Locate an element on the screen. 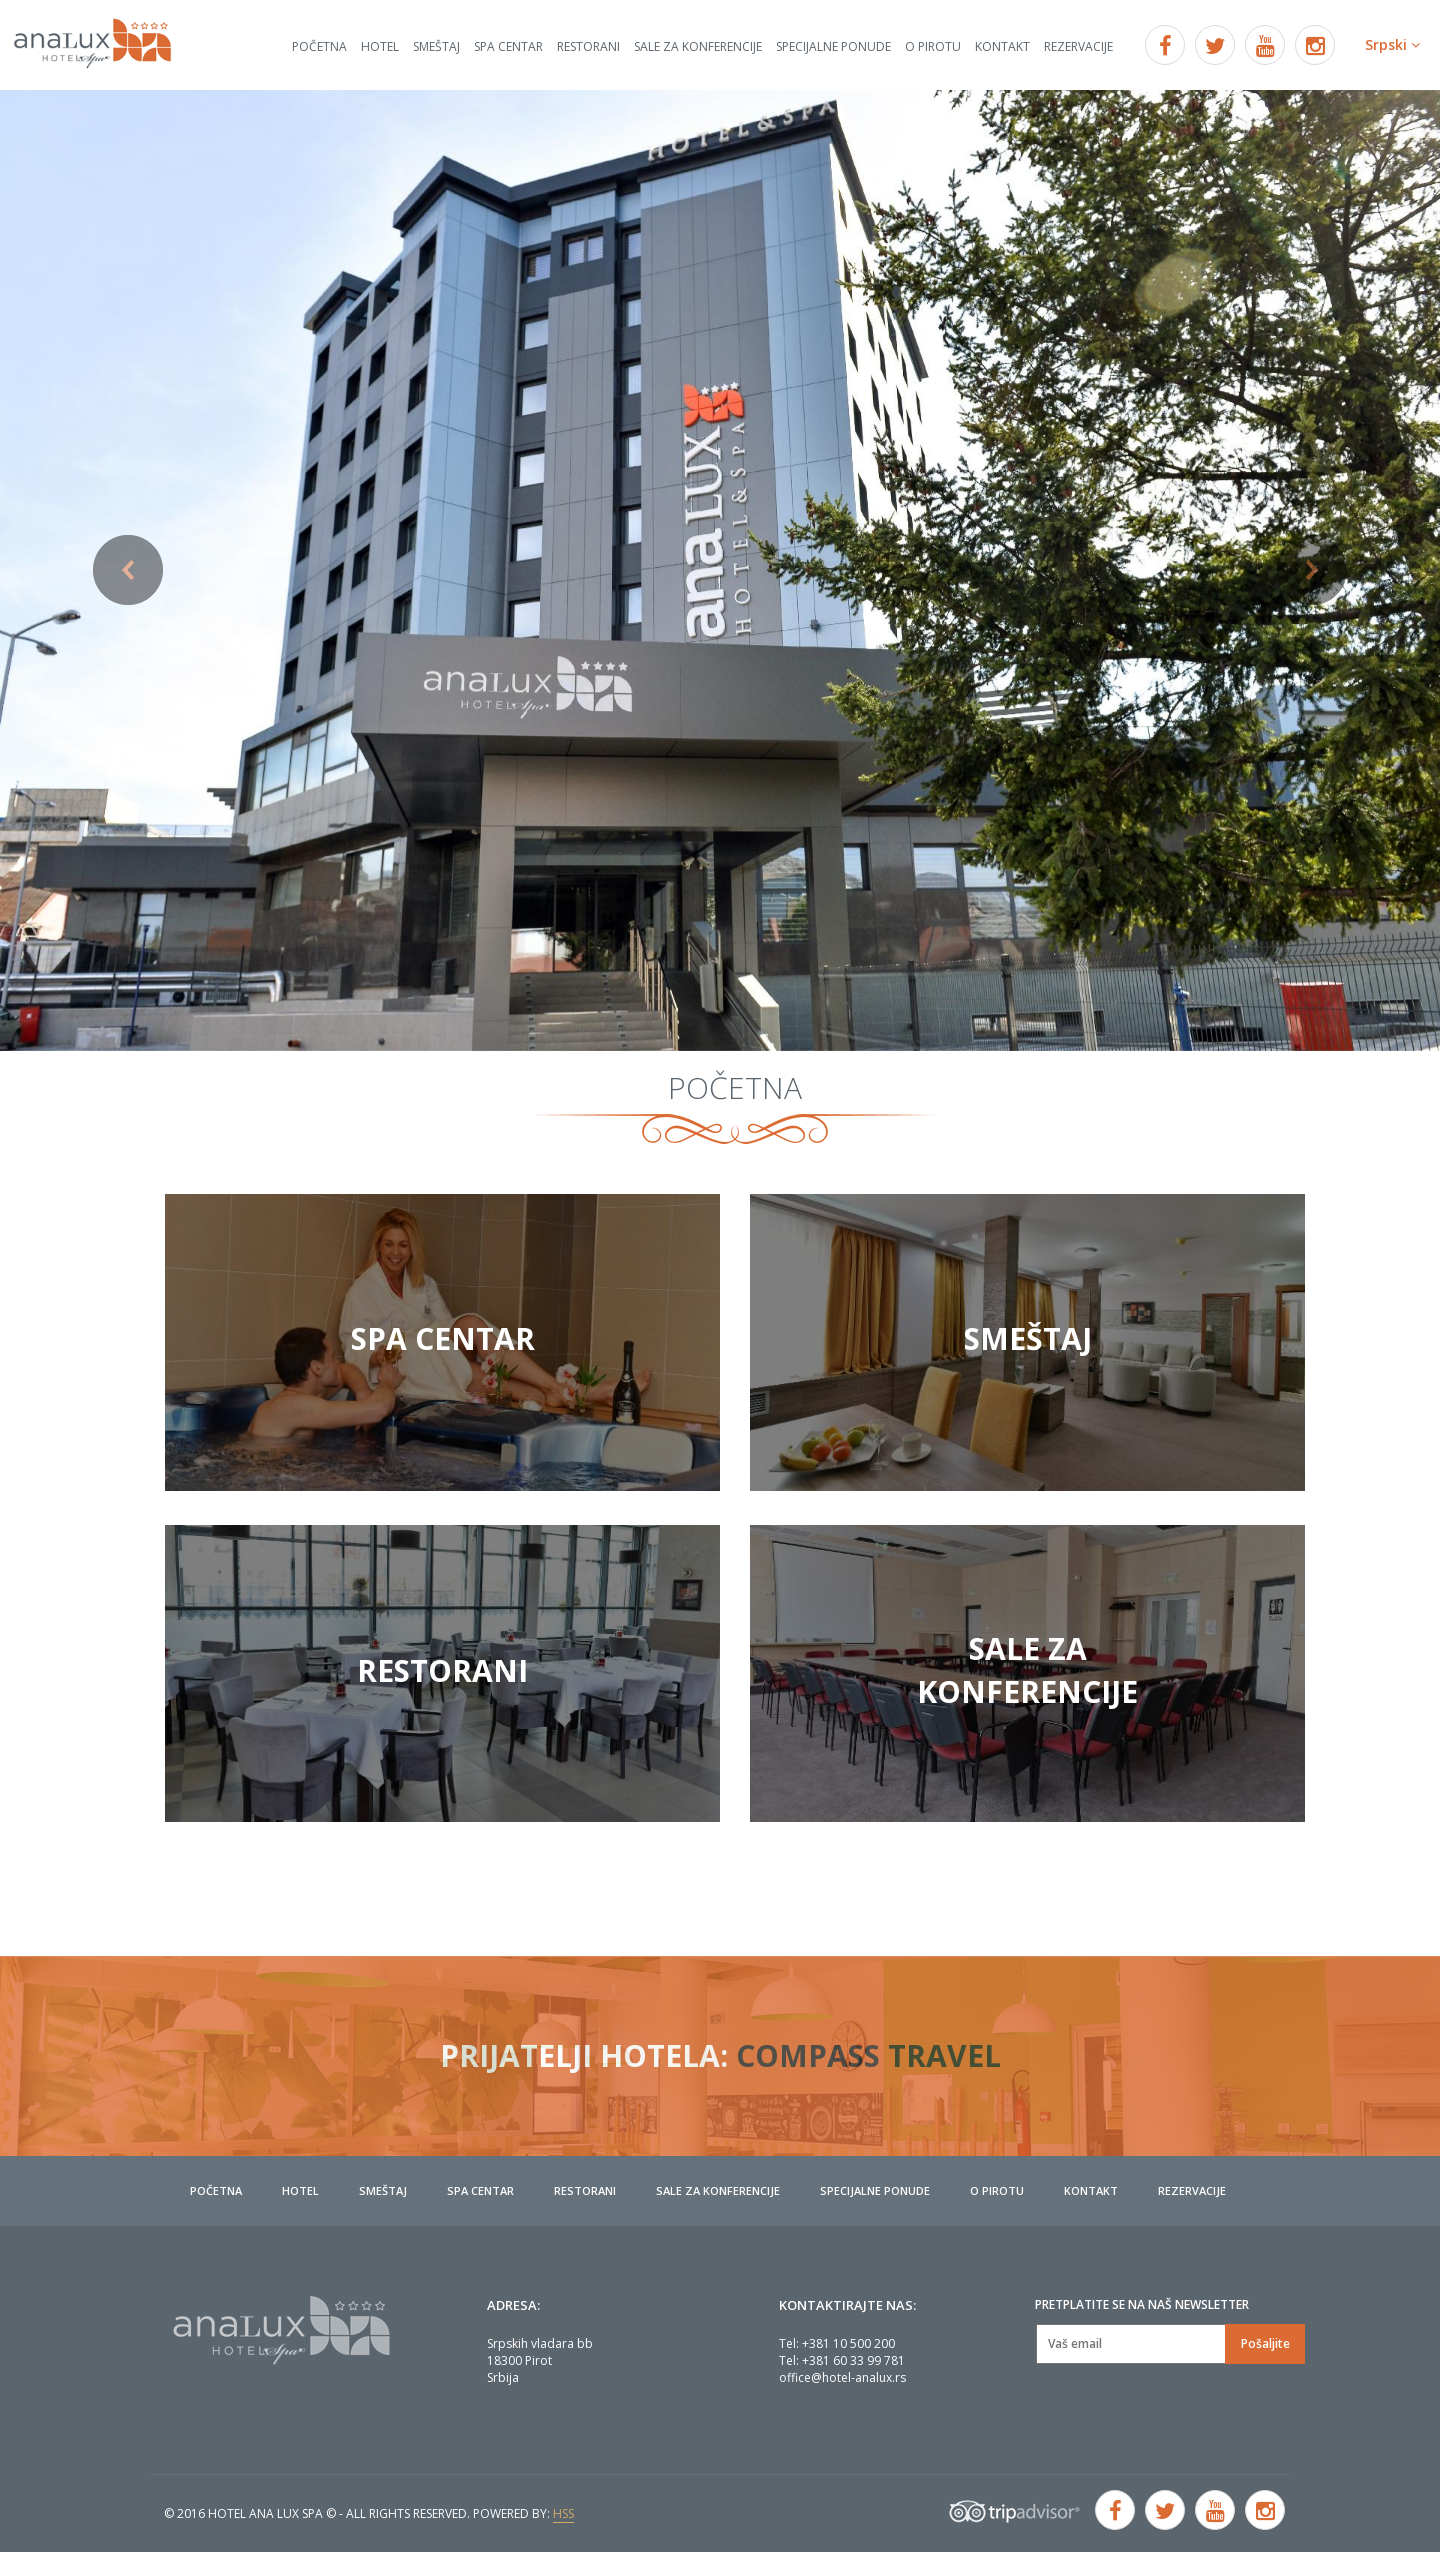  [button] is located at coordinates (108, 570).